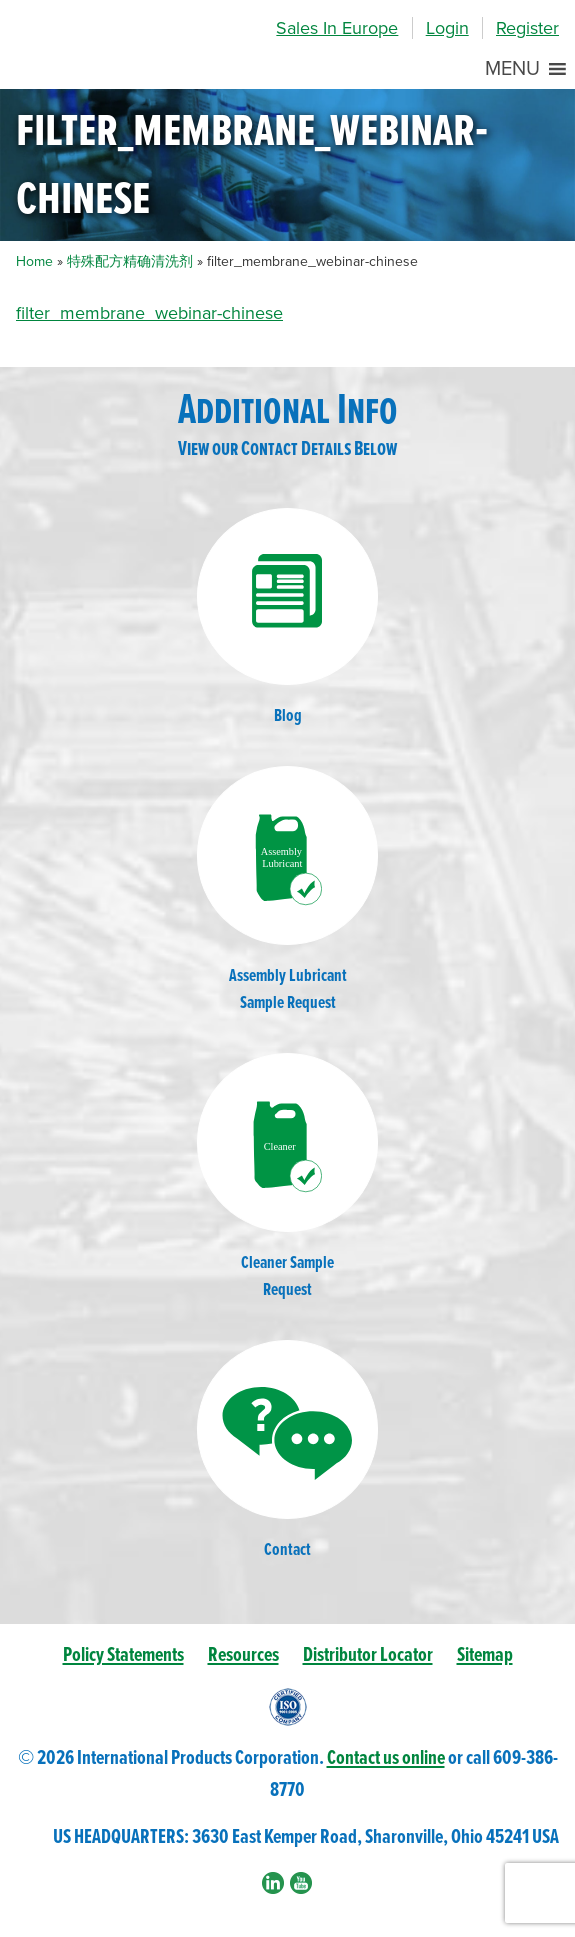 The image size is (575, 1937). I want to click on Register, so click(527, 28).